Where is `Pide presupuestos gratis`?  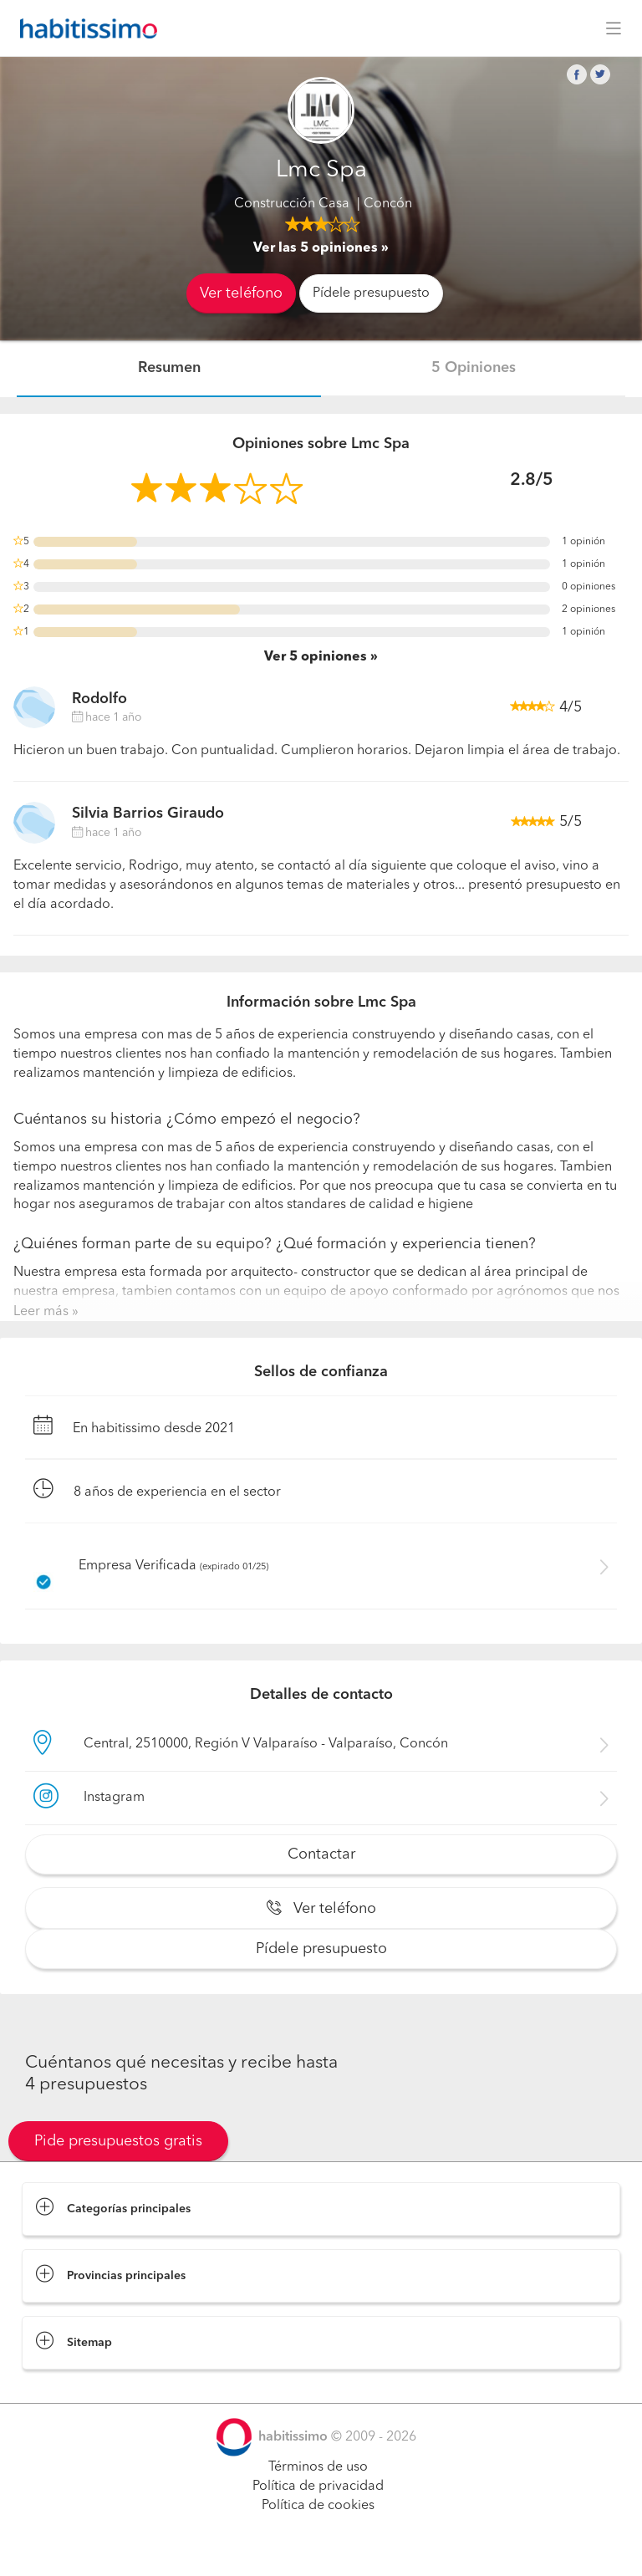 Pide presupuestos gratis is located at coordinates (118, 2141).